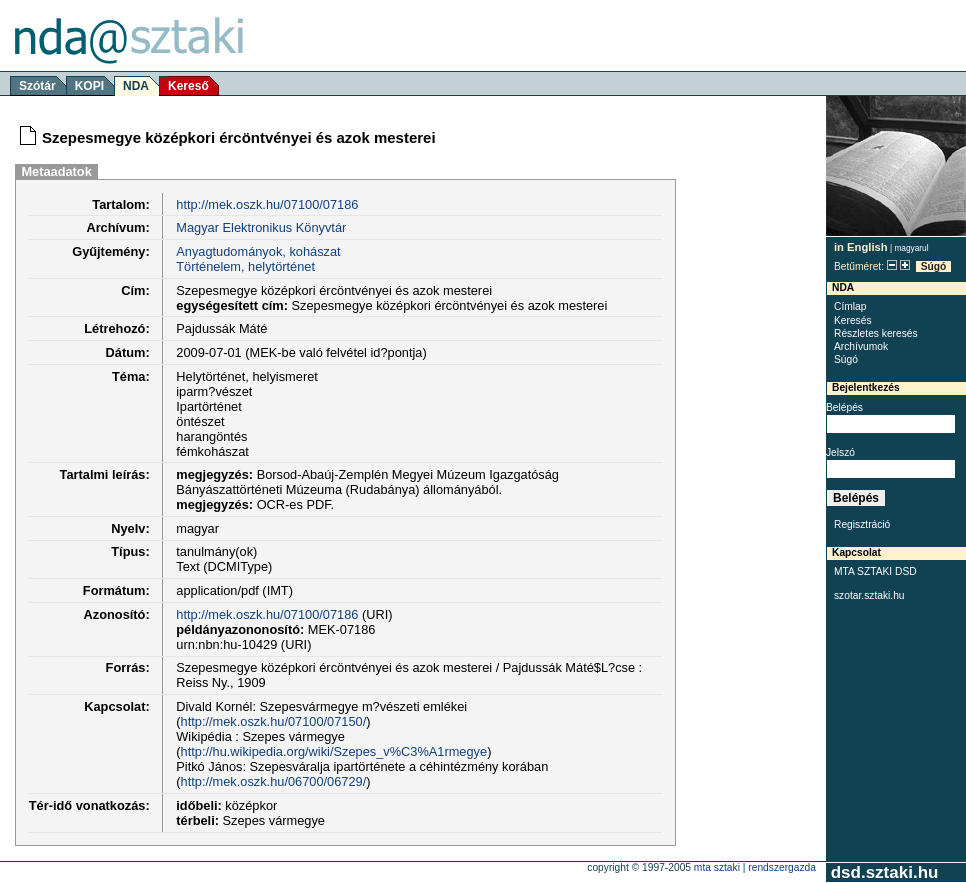  Describe the element at coordinates (261, 227) in the screenshot. I see `Magyar Elektronikus Könyvtár` at that location.